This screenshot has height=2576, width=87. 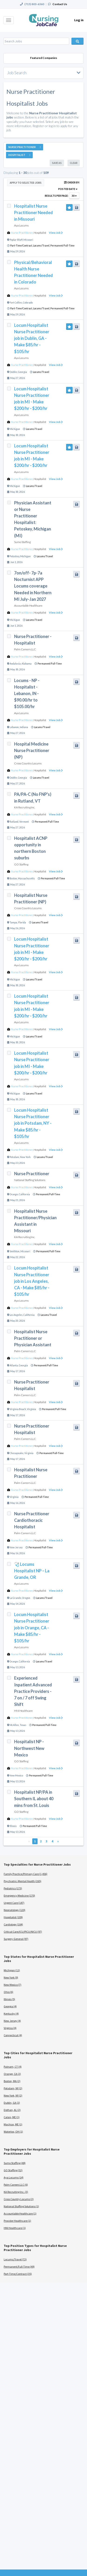 What do you see at coordinates (14, 556) in the screenshot?
I see `Petoskey` at bounding box center [14, 556].